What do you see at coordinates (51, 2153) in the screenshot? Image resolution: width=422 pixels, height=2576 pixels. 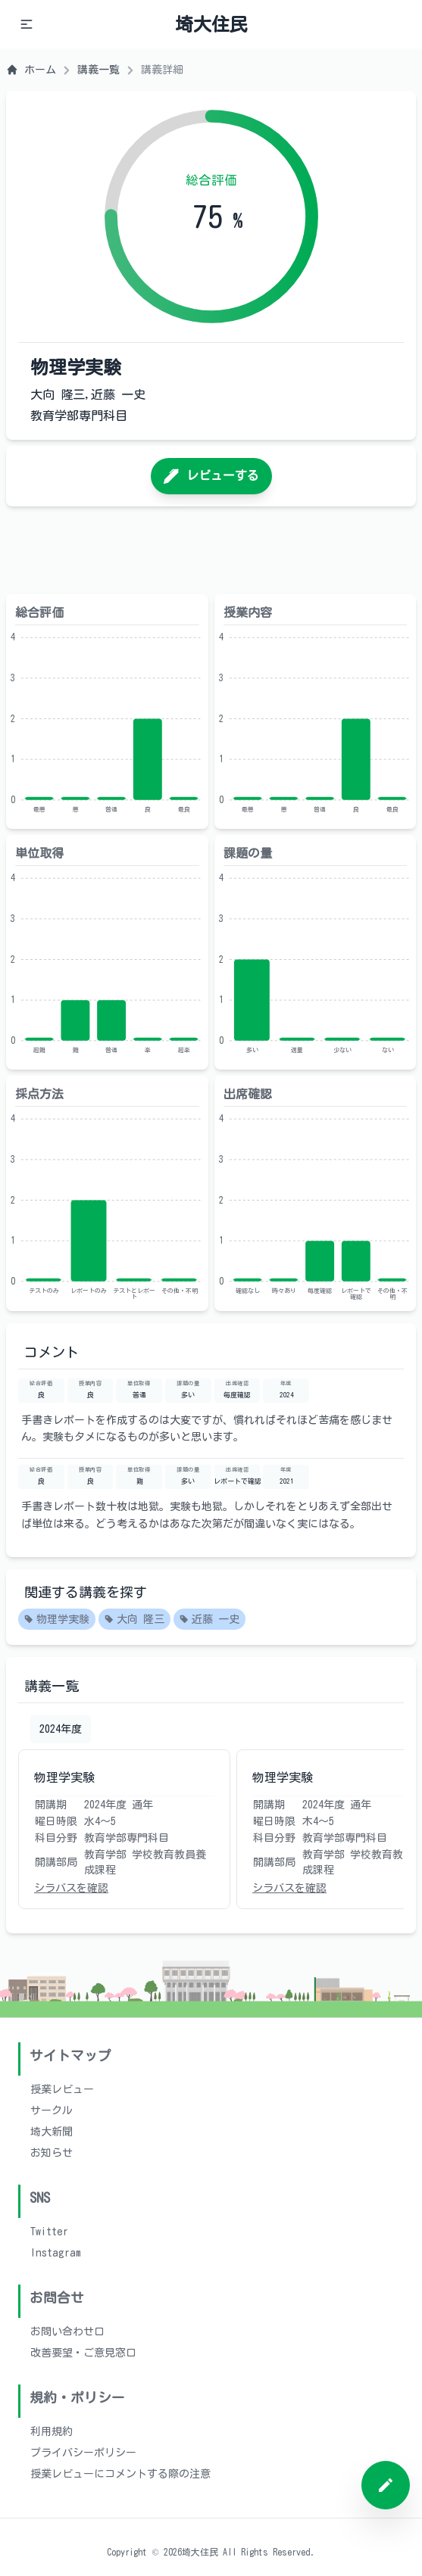 I see `お知らせ` at bounding box center [51, 2153].